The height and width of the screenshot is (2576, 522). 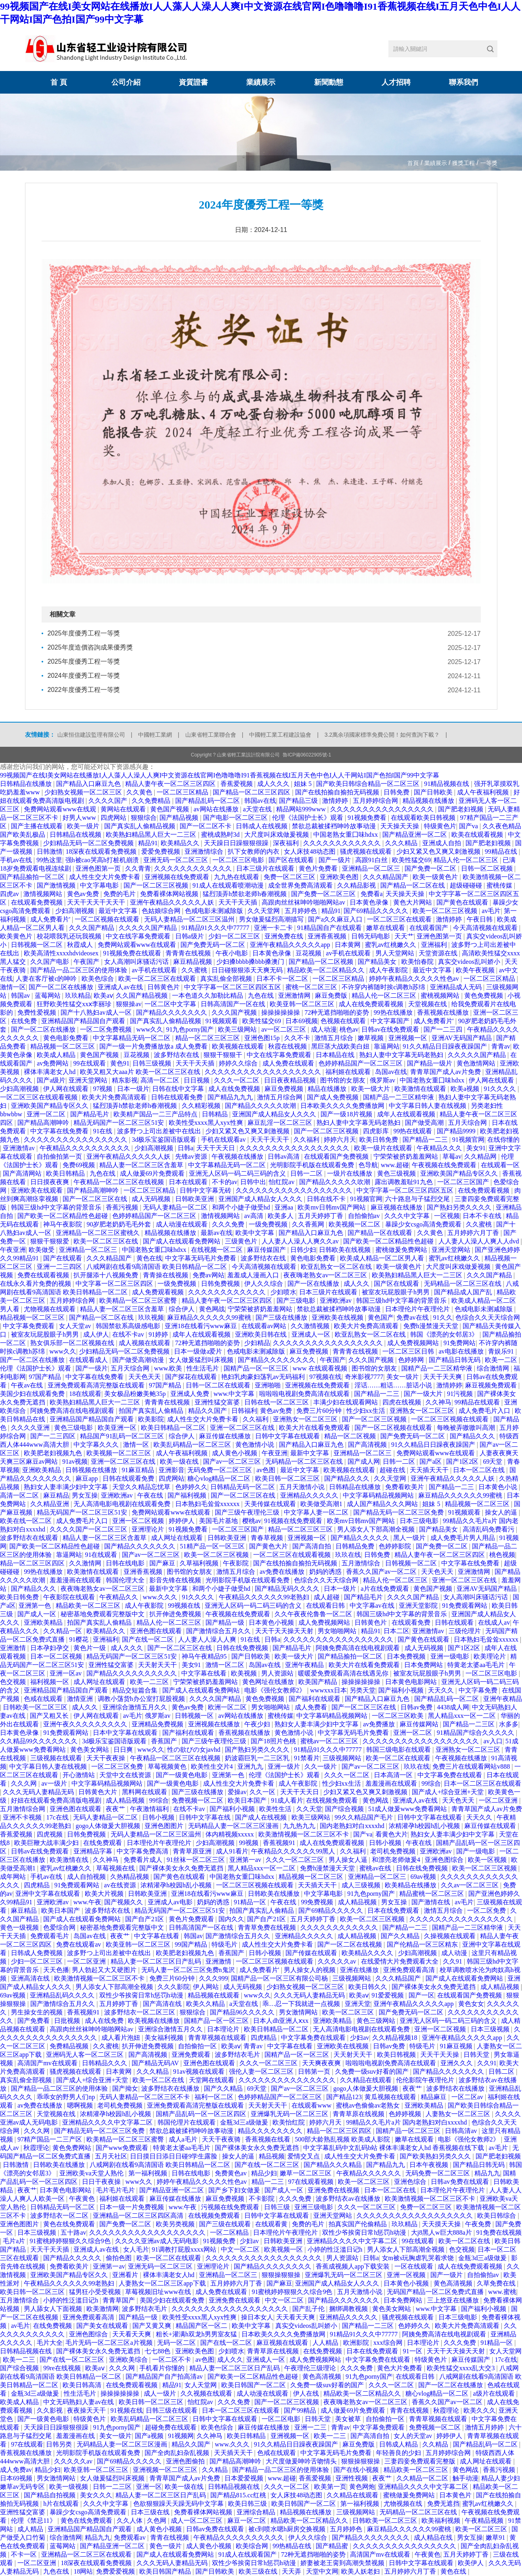 What do you see at coordinates (138, 1300) in the screenshot?
I see `欧美精品一区二区三区蜜臀` at bounding box center [138, 1300].